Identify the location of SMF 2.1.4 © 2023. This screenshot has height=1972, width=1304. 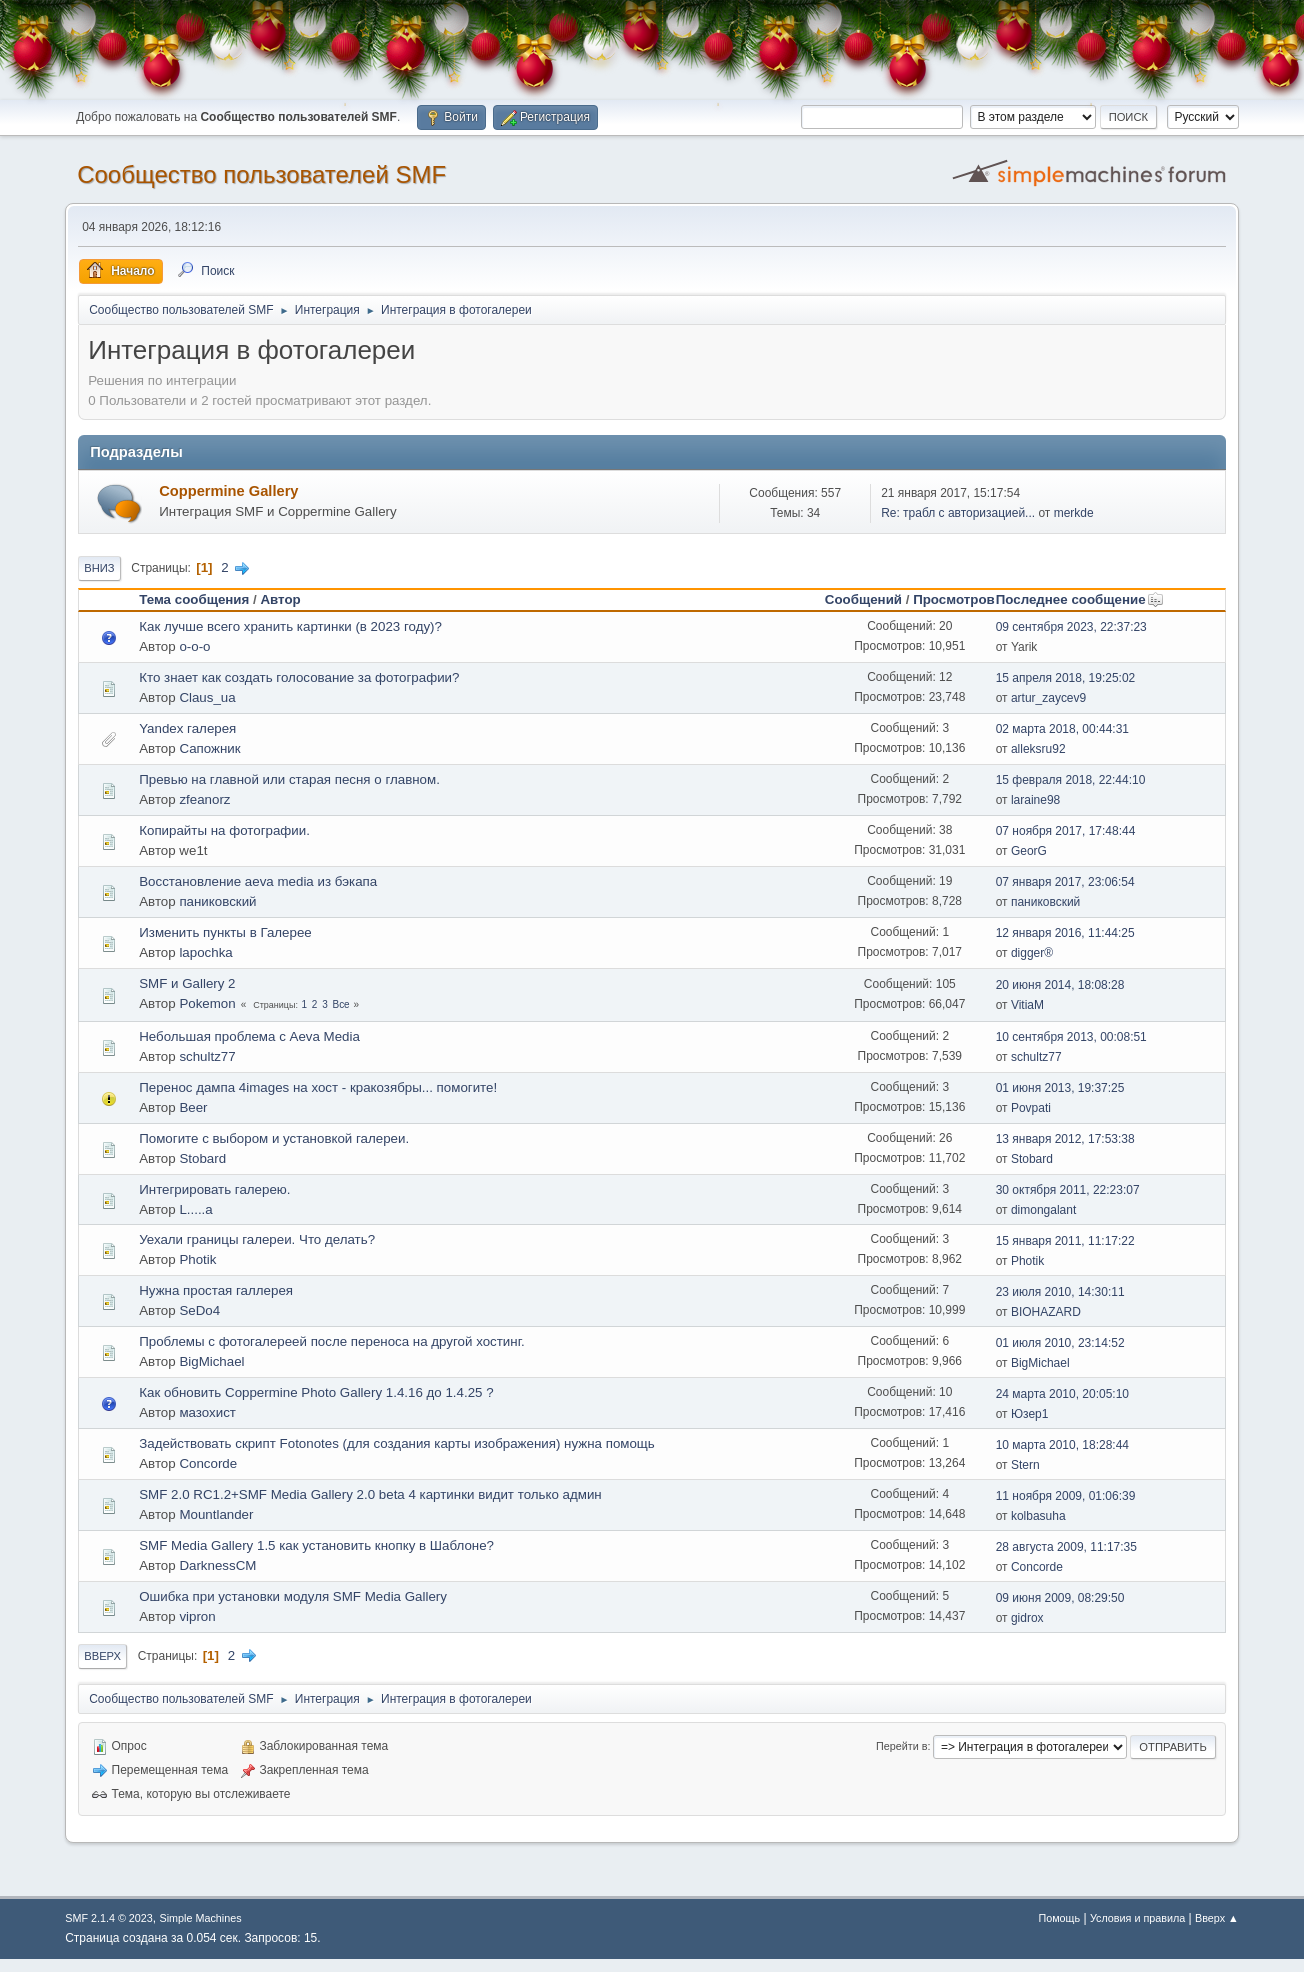
(109, 1918).